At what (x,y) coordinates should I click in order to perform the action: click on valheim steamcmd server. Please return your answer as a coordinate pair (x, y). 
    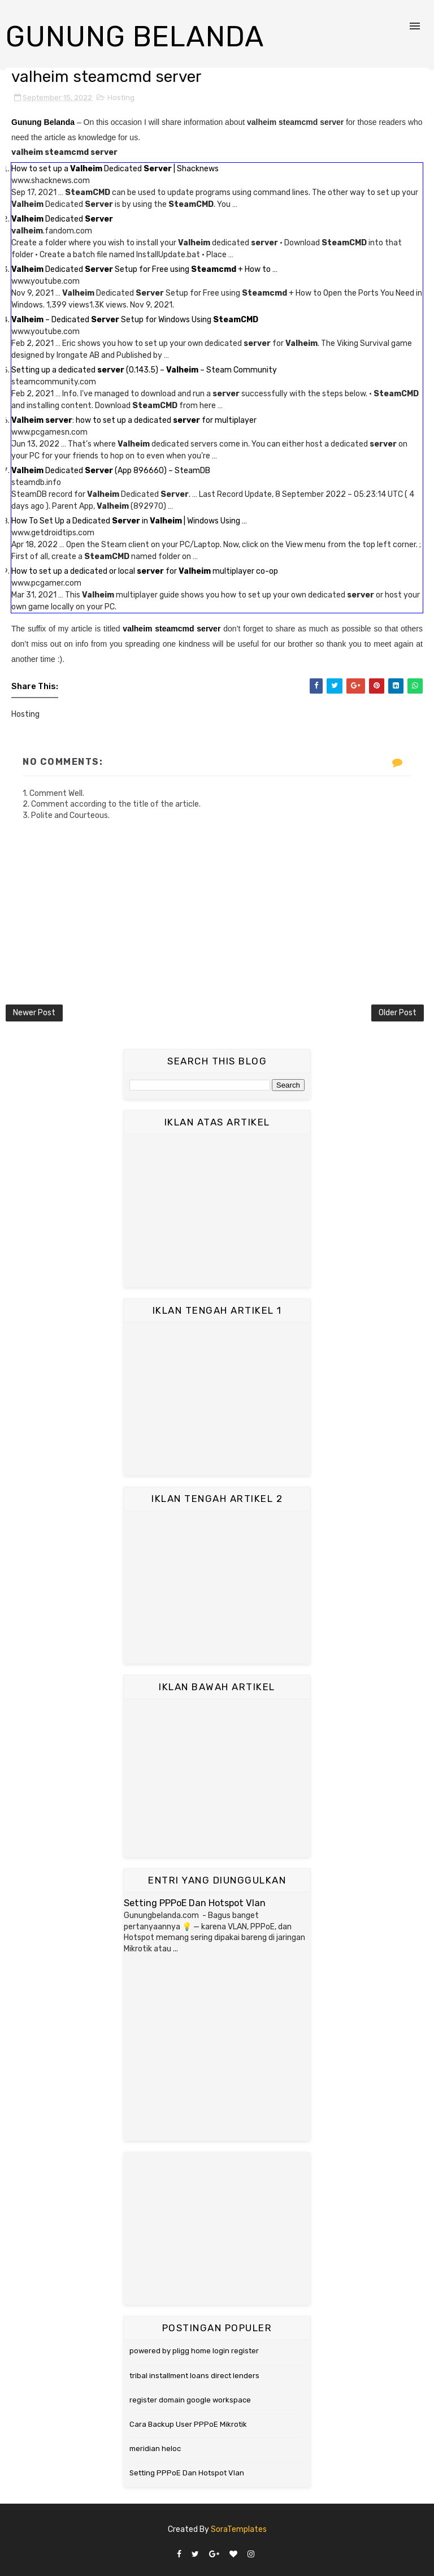
    Looking at the image, I should click on (171, 628).